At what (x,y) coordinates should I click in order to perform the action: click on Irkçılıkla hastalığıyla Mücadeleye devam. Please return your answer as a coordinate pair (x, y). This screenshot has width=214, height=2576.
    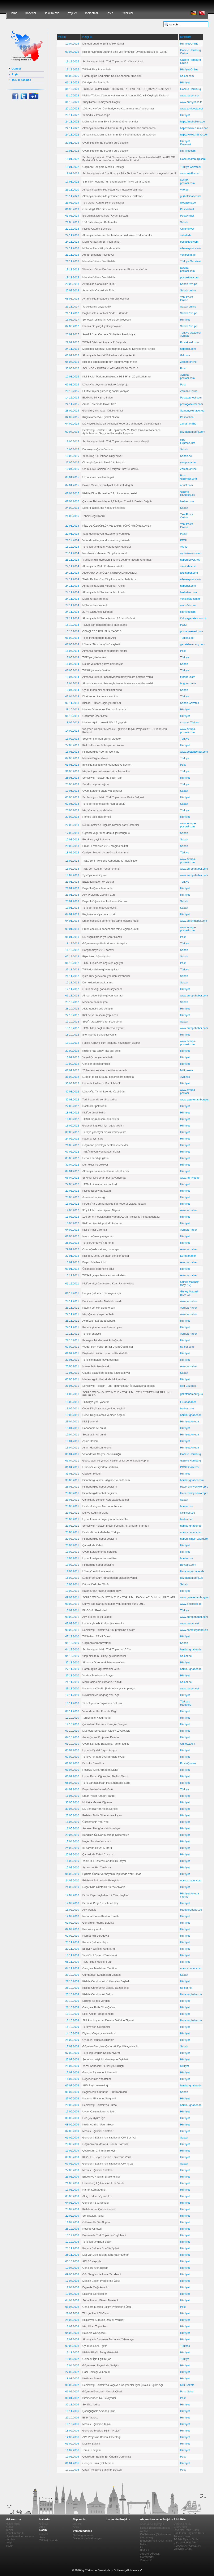
    Looking at the image, I should click on (106, 764).